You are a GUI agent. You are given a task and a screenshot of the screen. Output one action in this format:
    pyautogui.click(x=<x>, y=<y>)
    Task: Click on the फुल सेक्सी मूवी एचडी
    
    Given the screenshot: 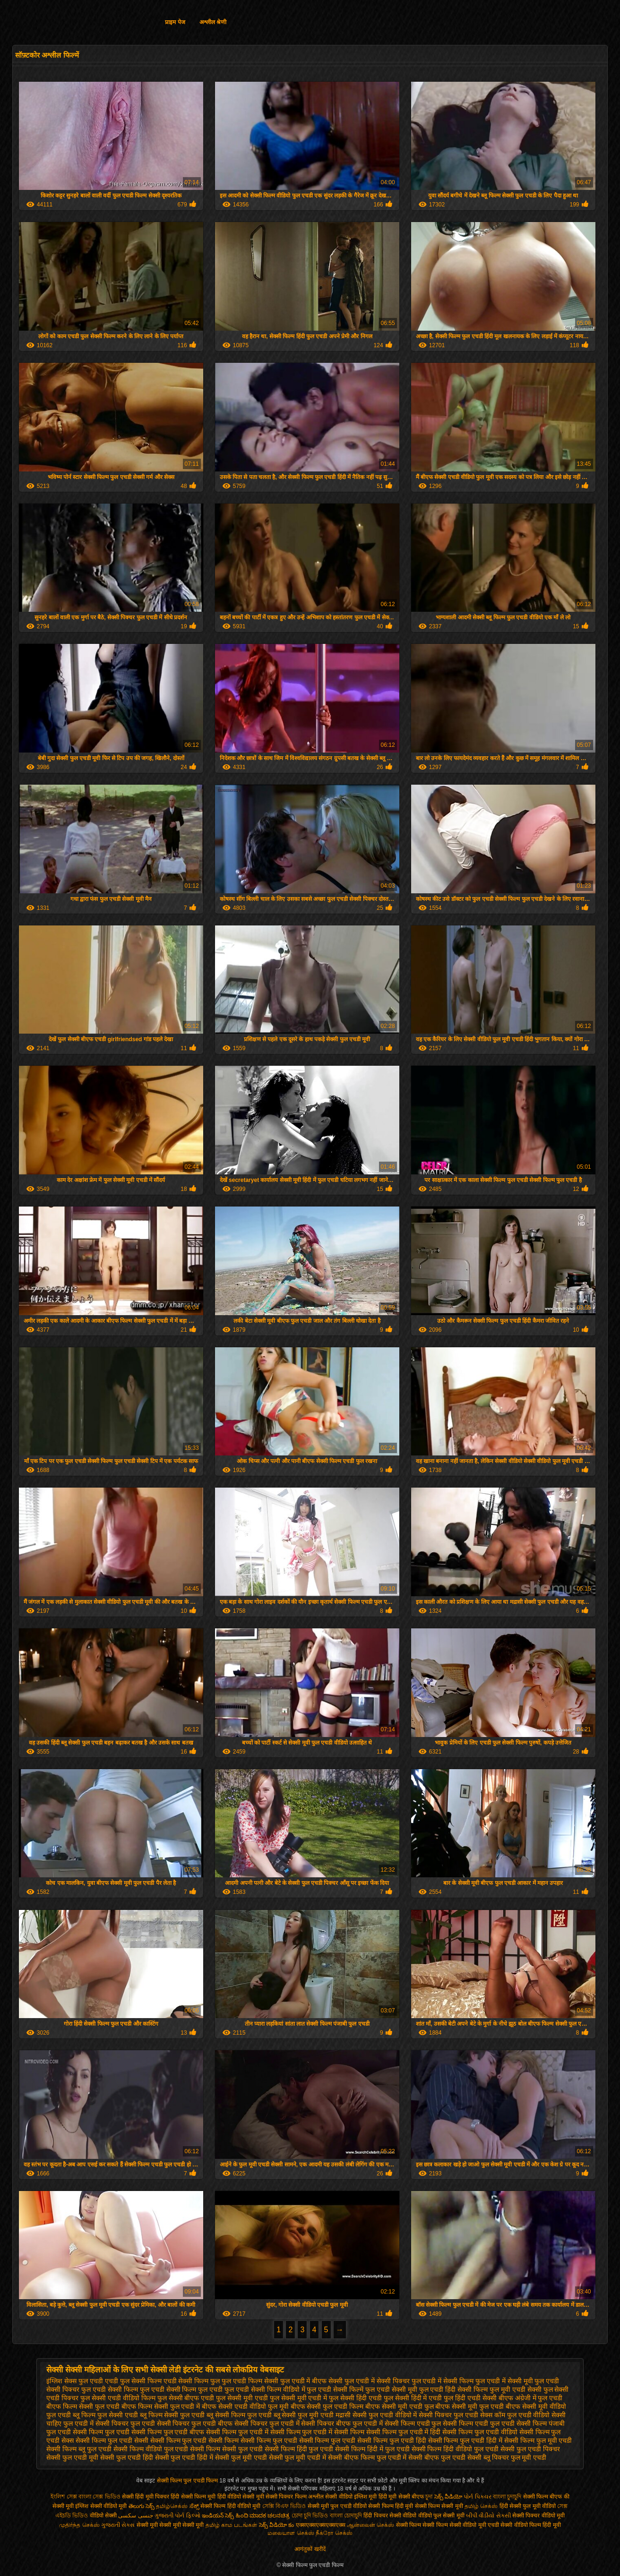 What is the action you would take?
    pyautogui.click(x=242, y=2398)
    